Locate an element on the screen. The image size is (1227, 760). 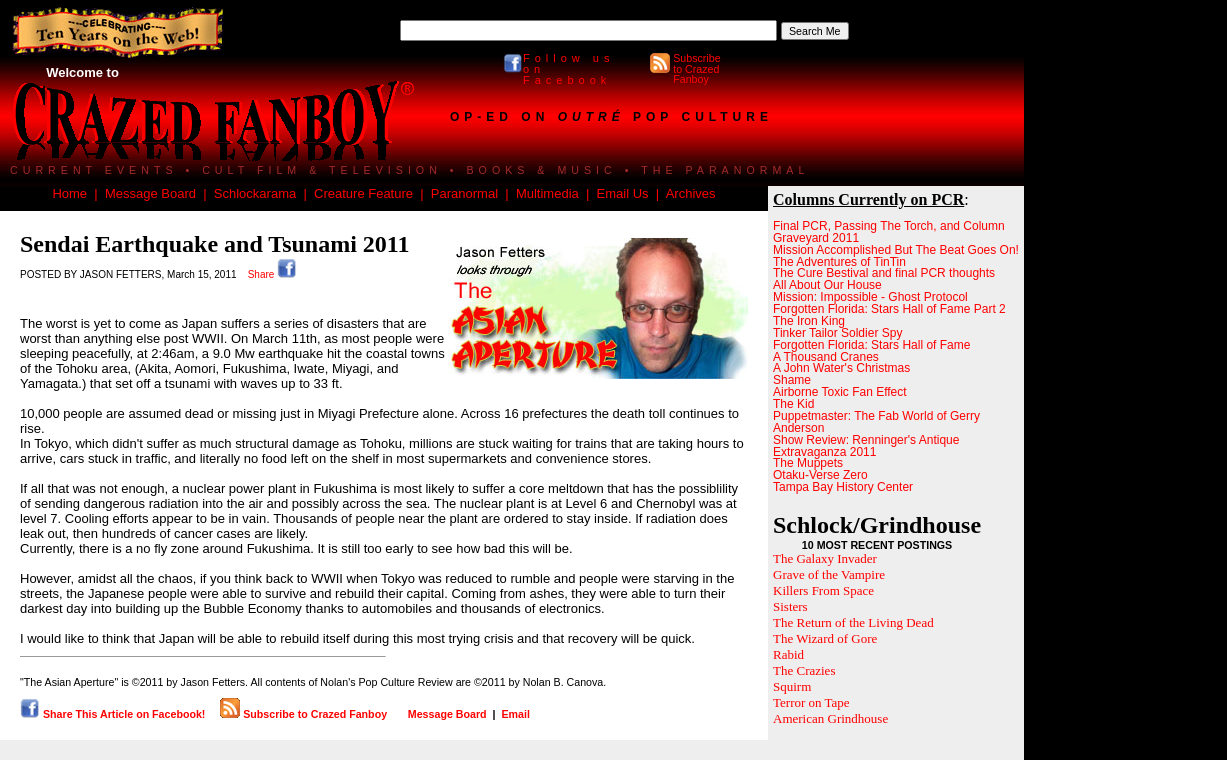
Tampa Bay History Center is located at coordinates (843, 487).